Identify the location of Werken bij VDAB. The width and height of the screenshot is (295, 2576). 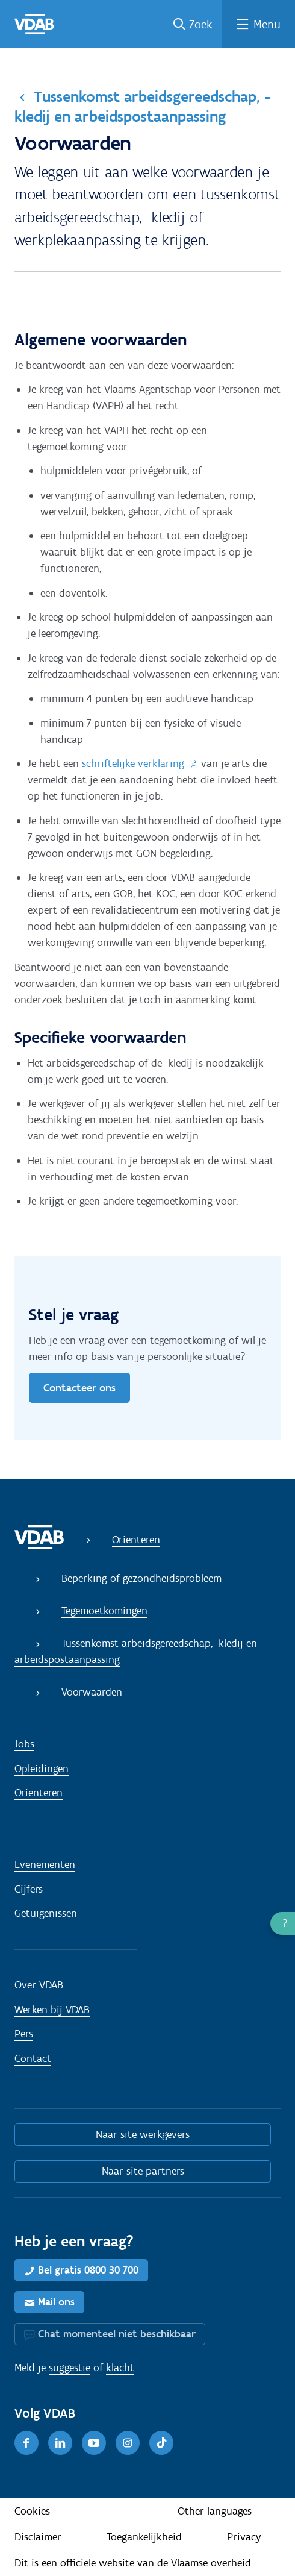
(52, 2009).